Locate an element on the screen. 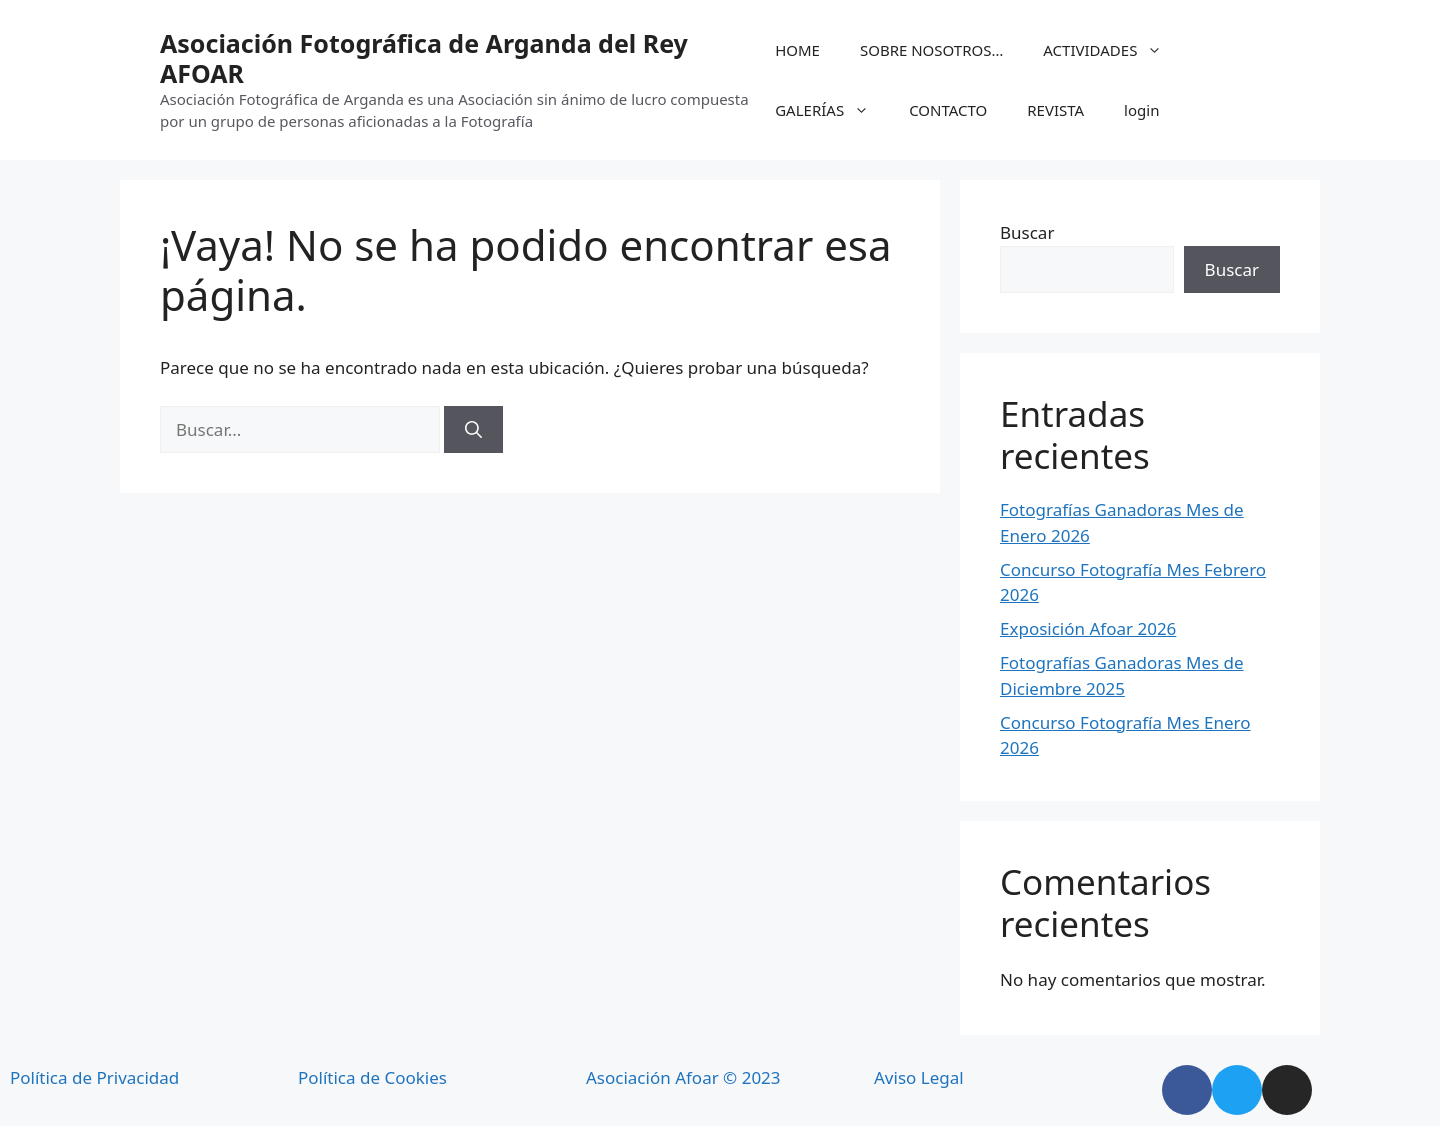  Buscar is located at coordinates (1027, 232).